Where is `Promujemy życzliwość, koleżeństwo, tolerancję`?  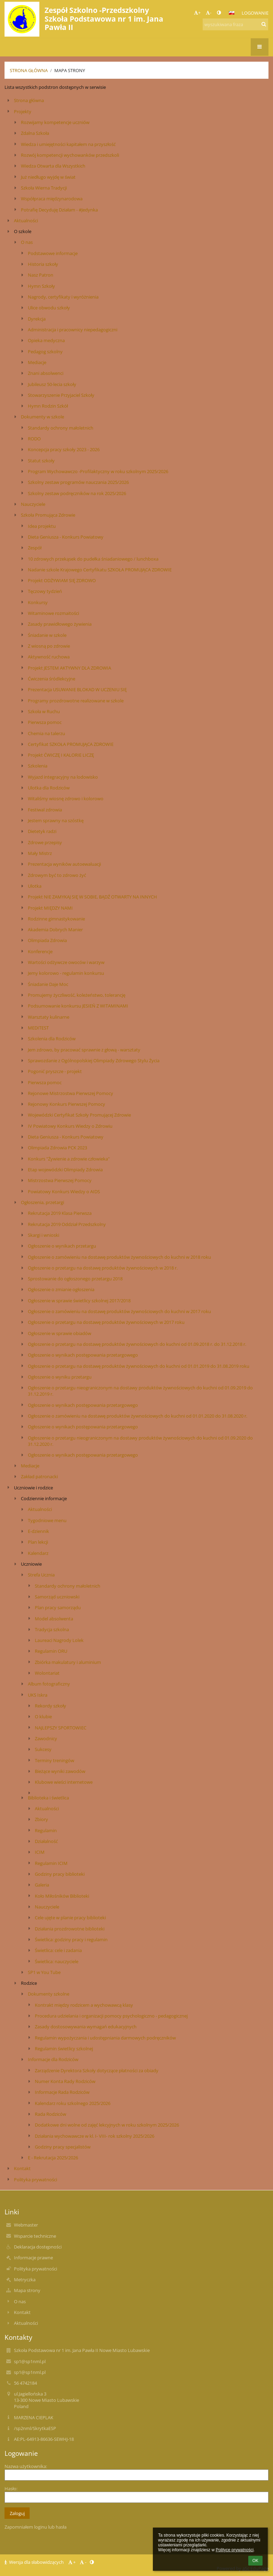 Promujemy życzliwość, koleżeństwo, tolerancję is located at coordinates (76, 995).